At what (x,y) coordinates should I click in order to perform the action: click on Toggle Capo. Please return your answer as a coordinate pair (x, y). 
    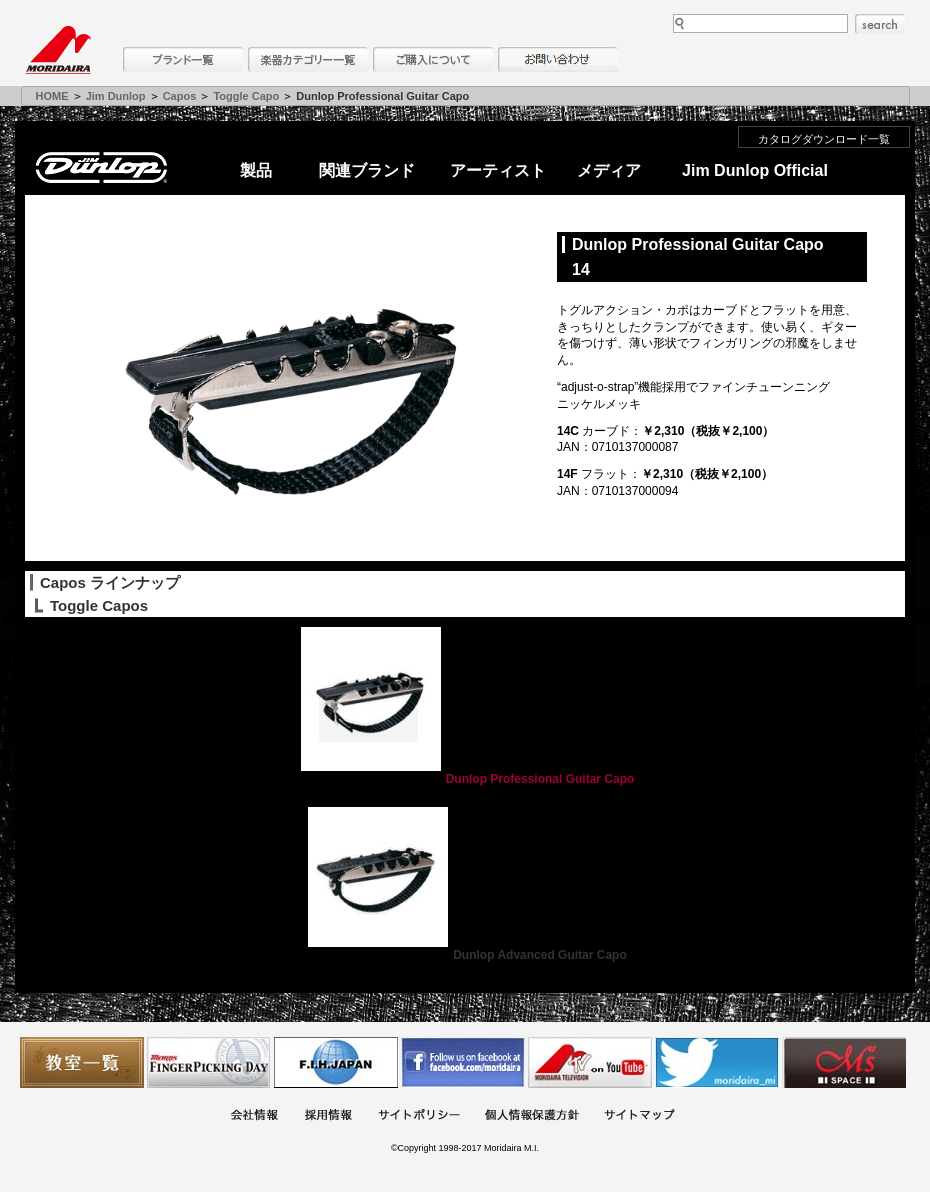
    Looking at the image, I should click on (246, 96).